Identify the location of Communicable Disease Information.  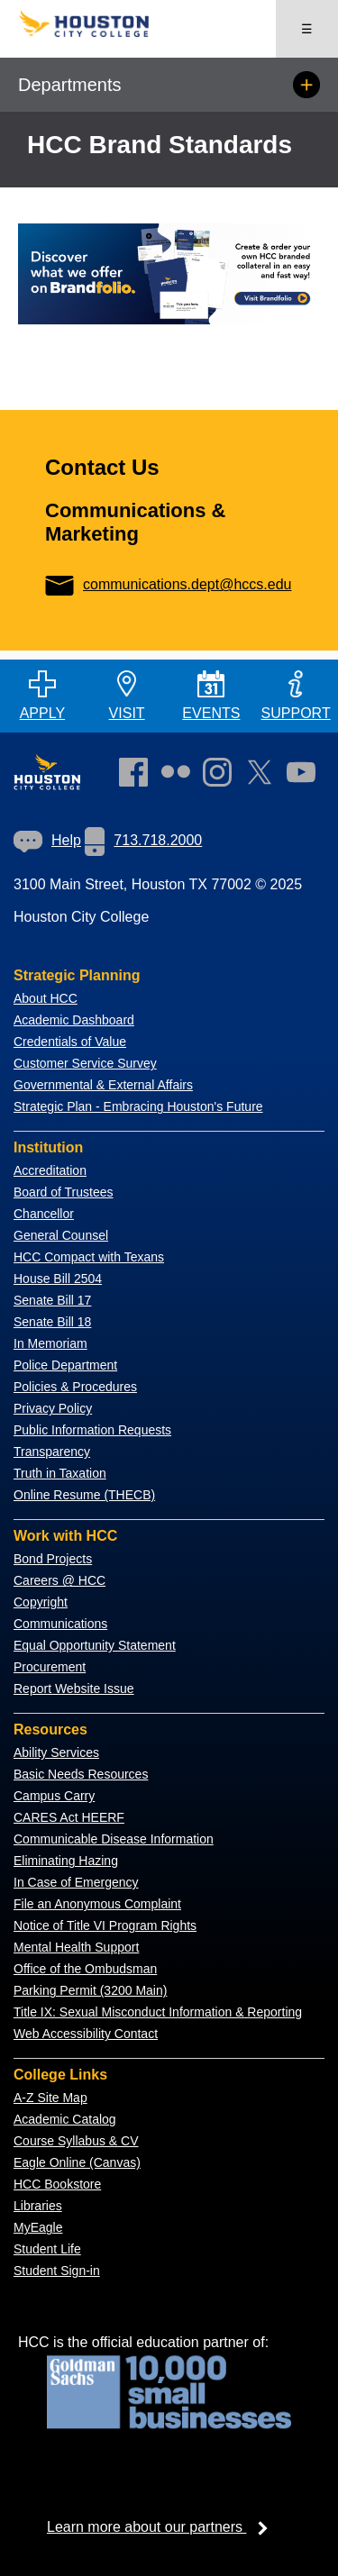
(114, 1839).